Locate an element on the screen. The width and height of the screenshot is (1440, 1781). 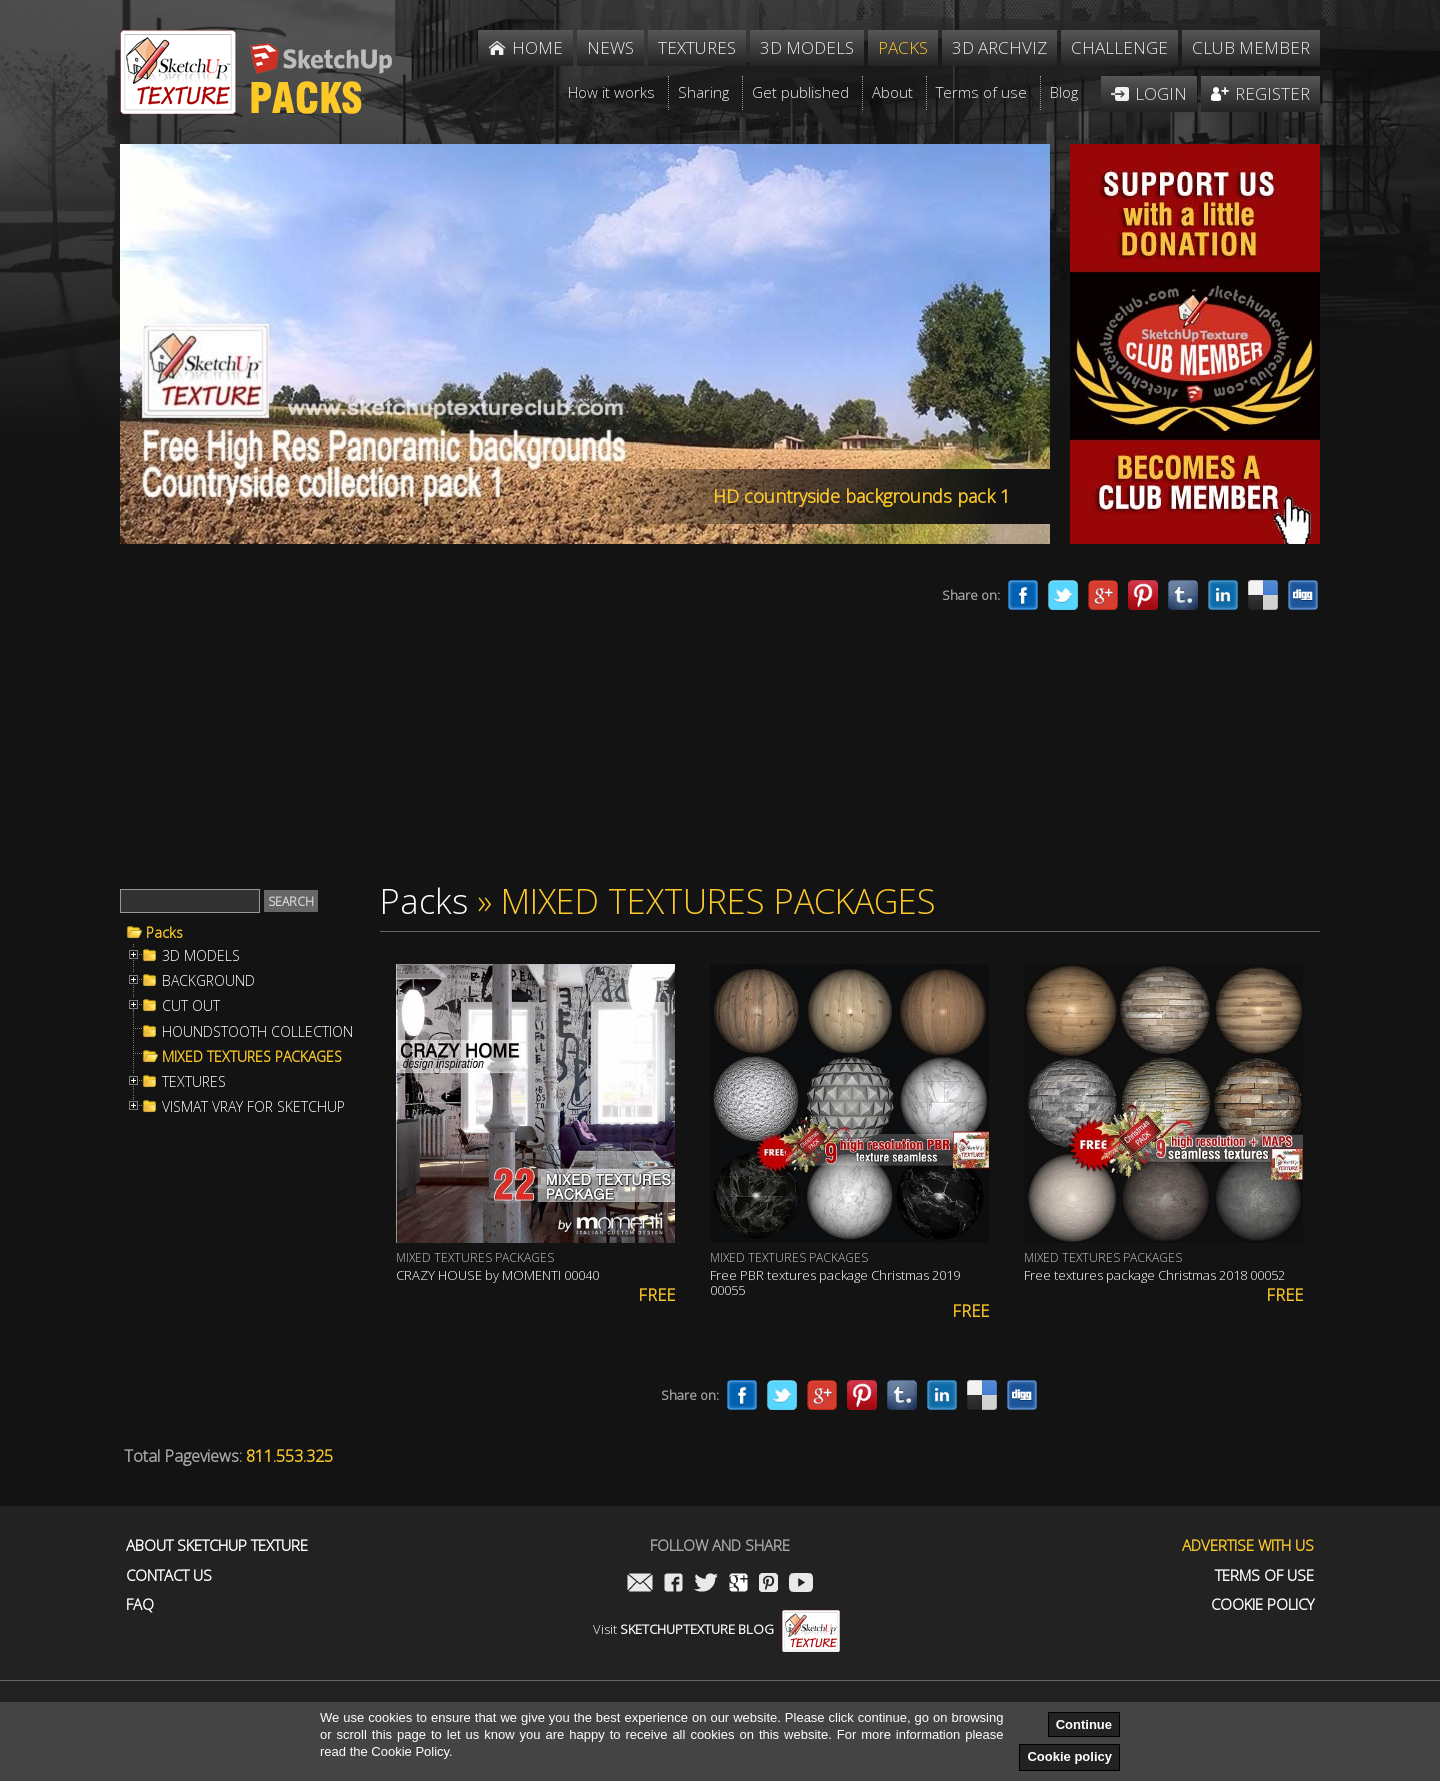
Contact us is located at coordinates (169, 1575).